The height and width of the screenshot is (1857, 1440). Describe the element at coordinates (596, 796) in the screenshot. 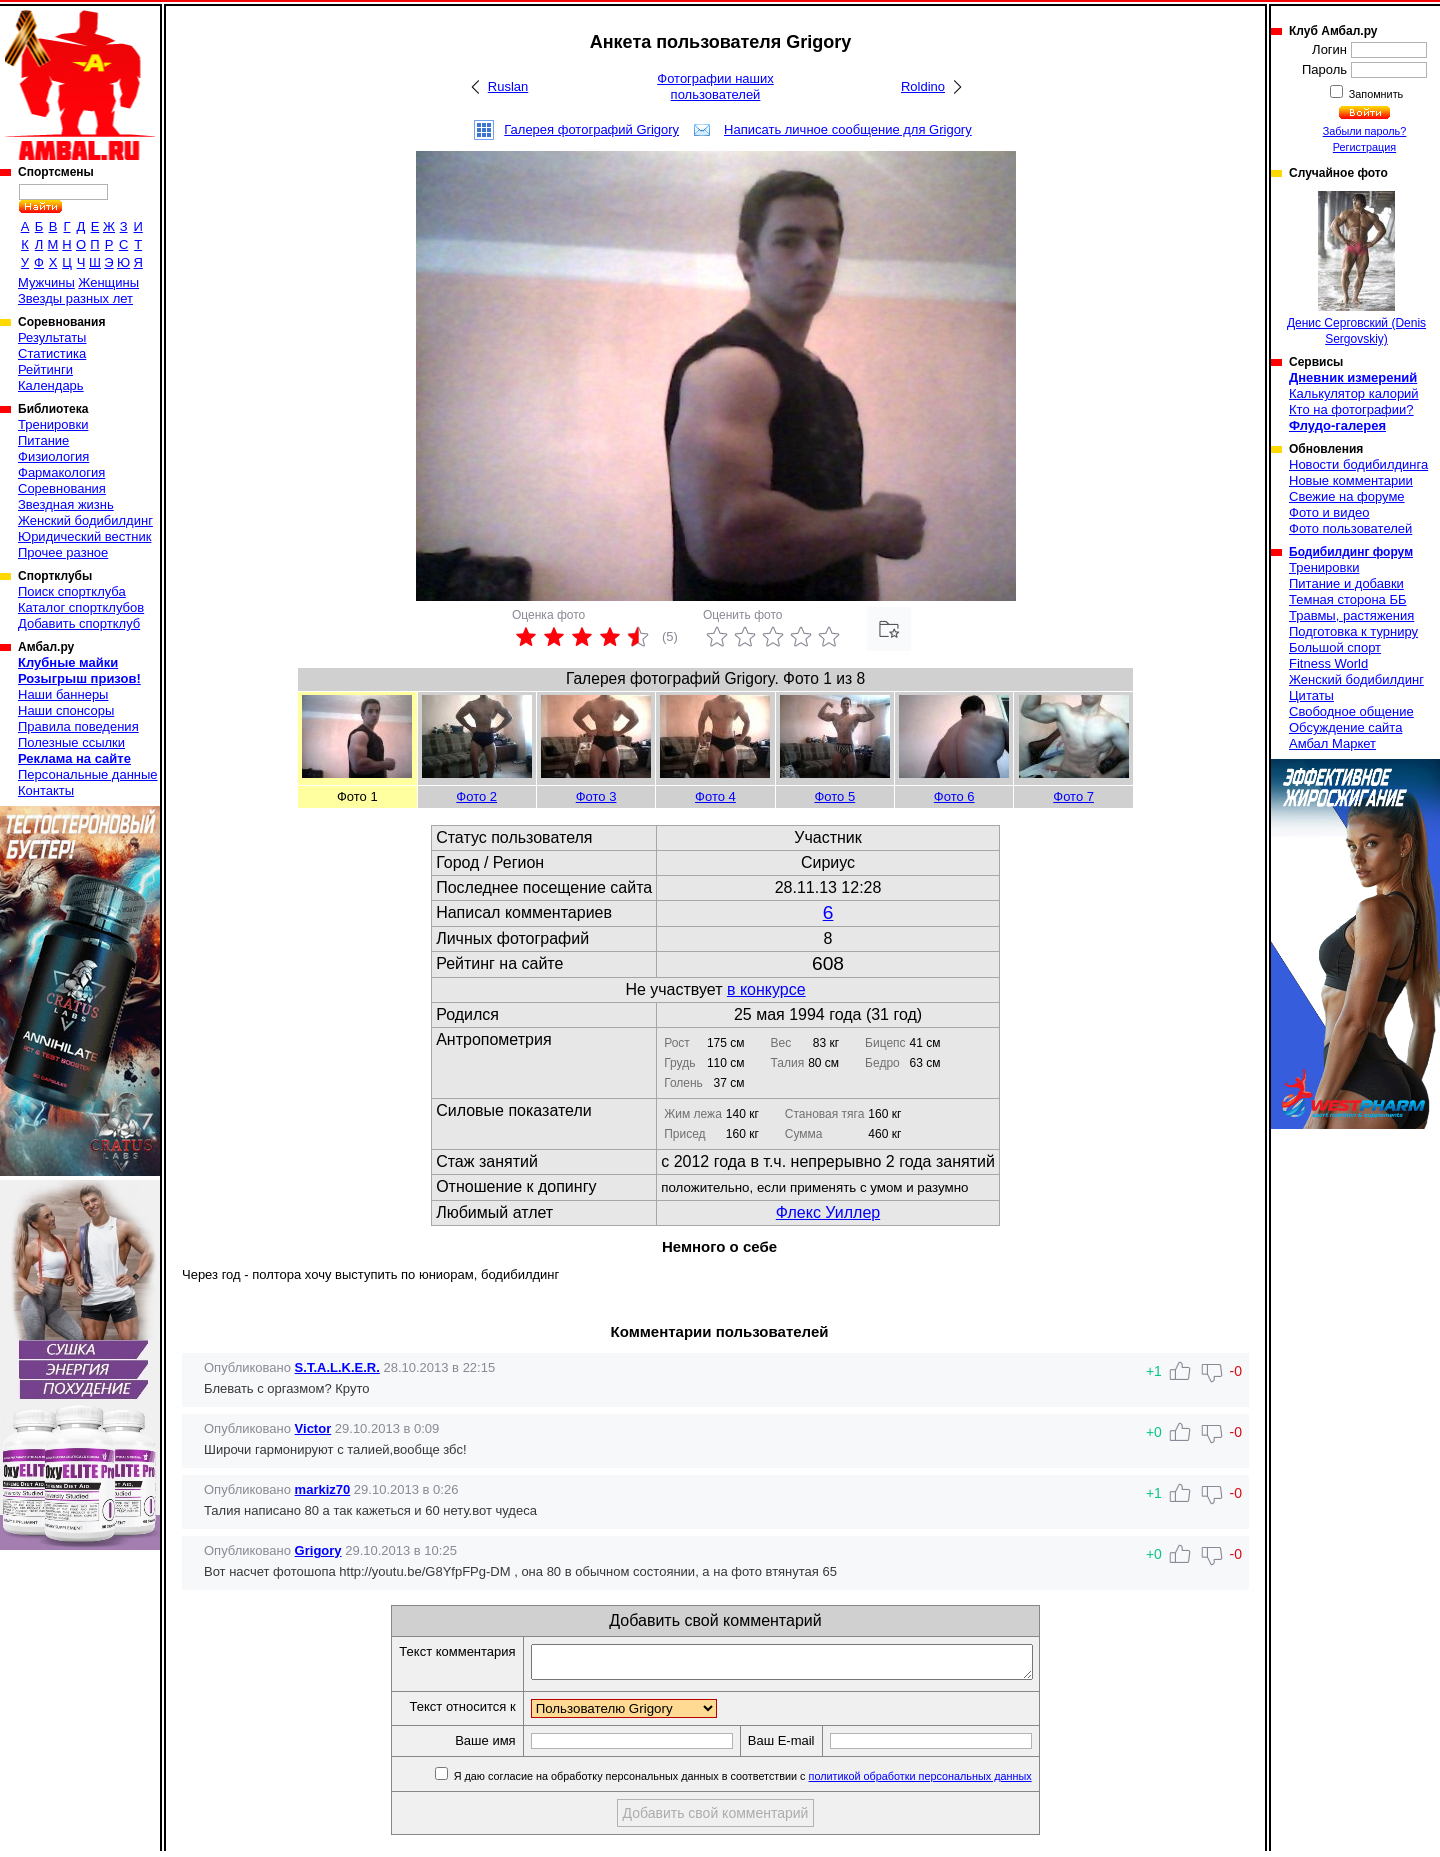

I see `Фото 3` at that location.